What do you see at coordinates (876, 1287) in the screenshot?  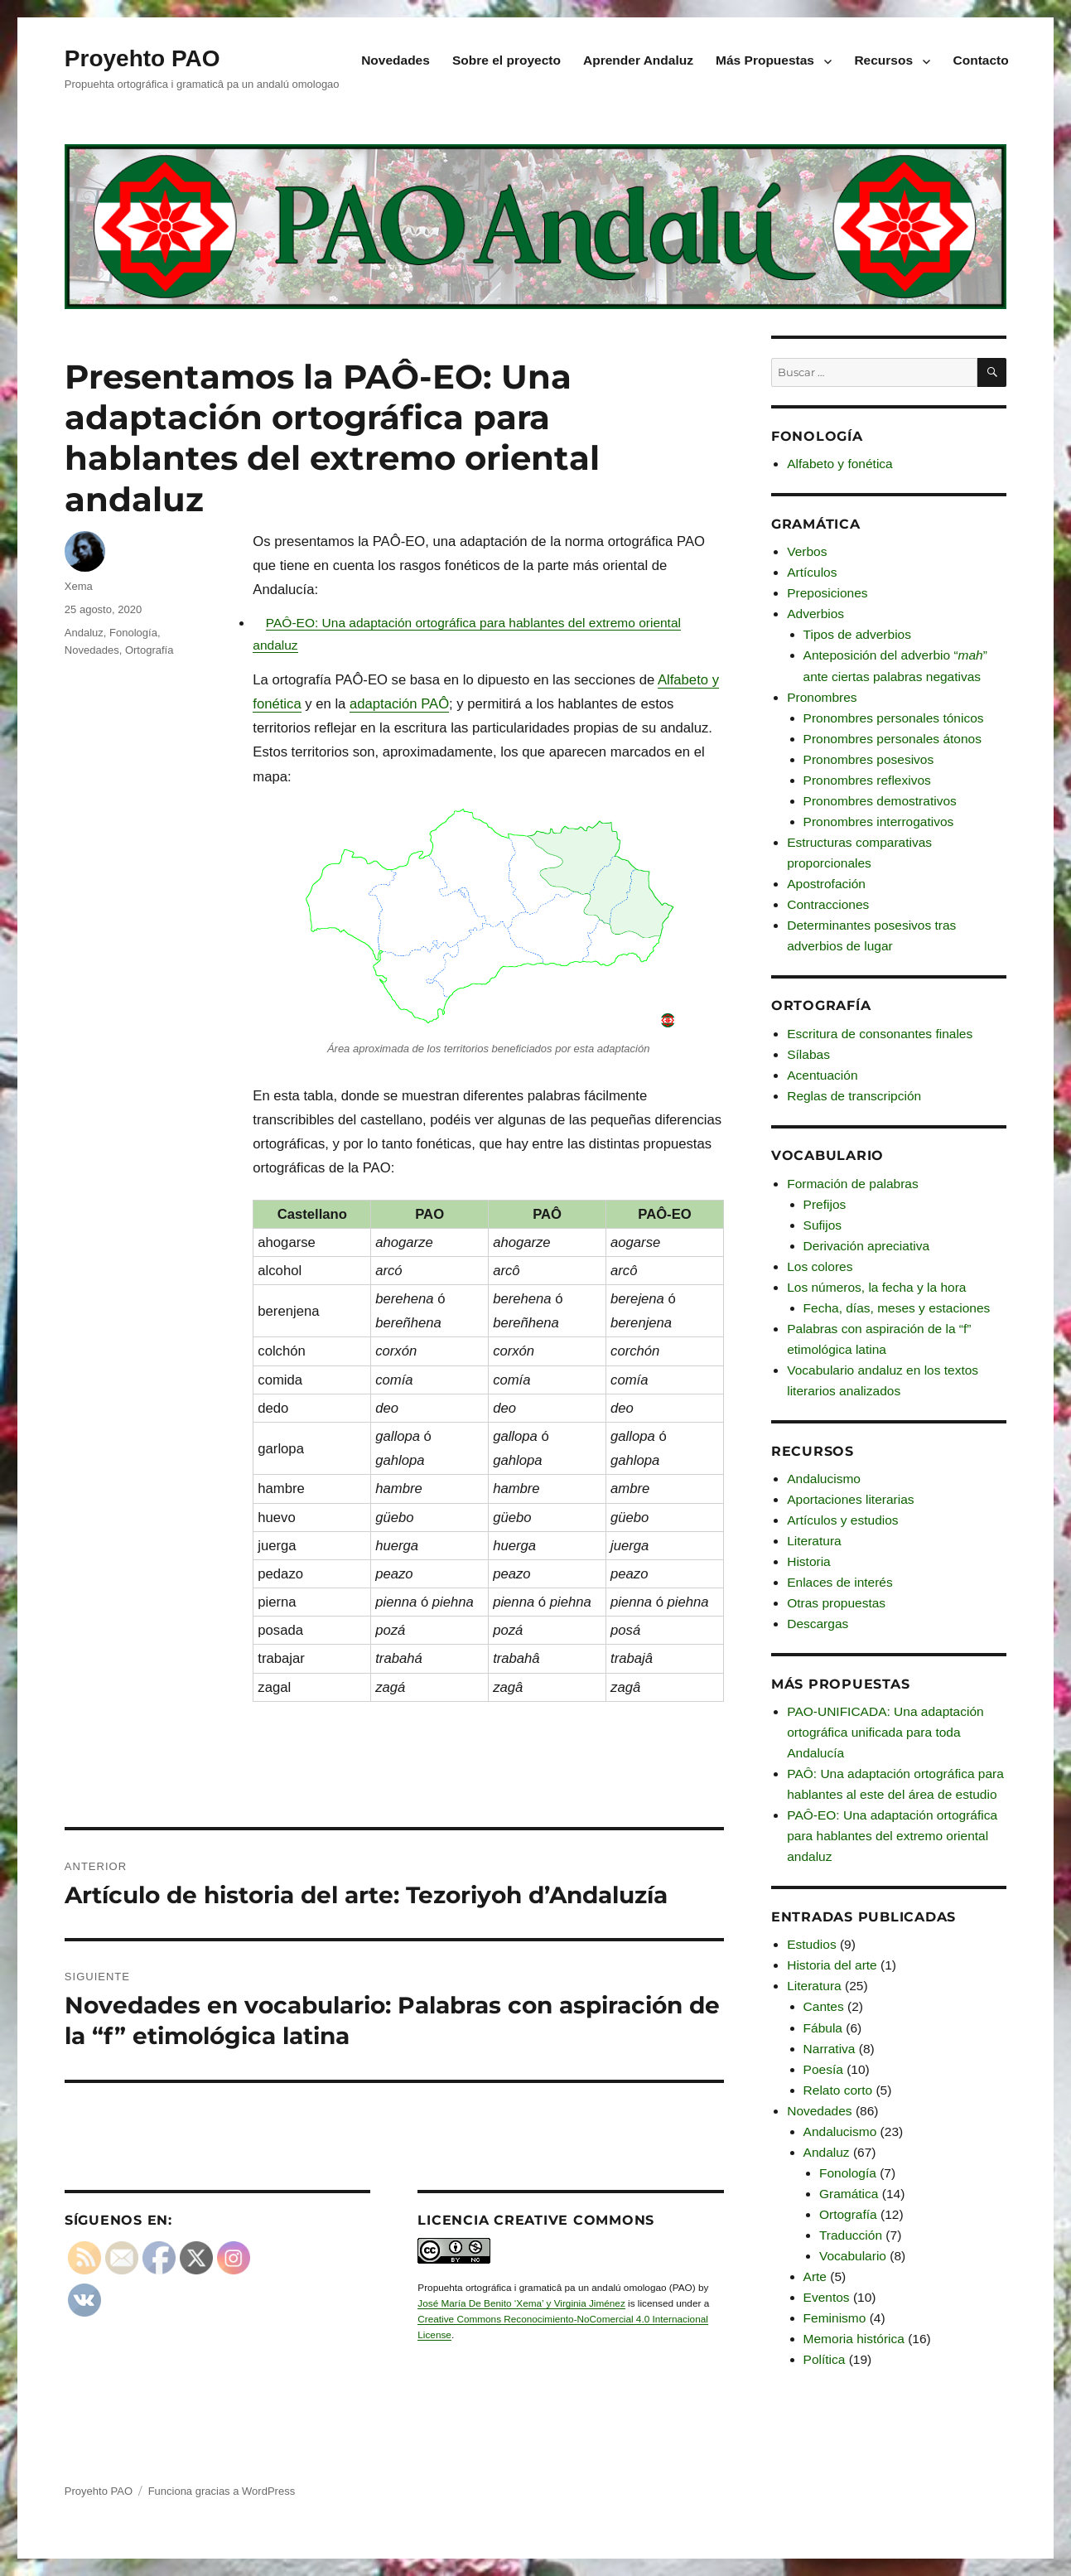 I see `Los números, la fecha y la hora` at bounding box center [876, 1287].